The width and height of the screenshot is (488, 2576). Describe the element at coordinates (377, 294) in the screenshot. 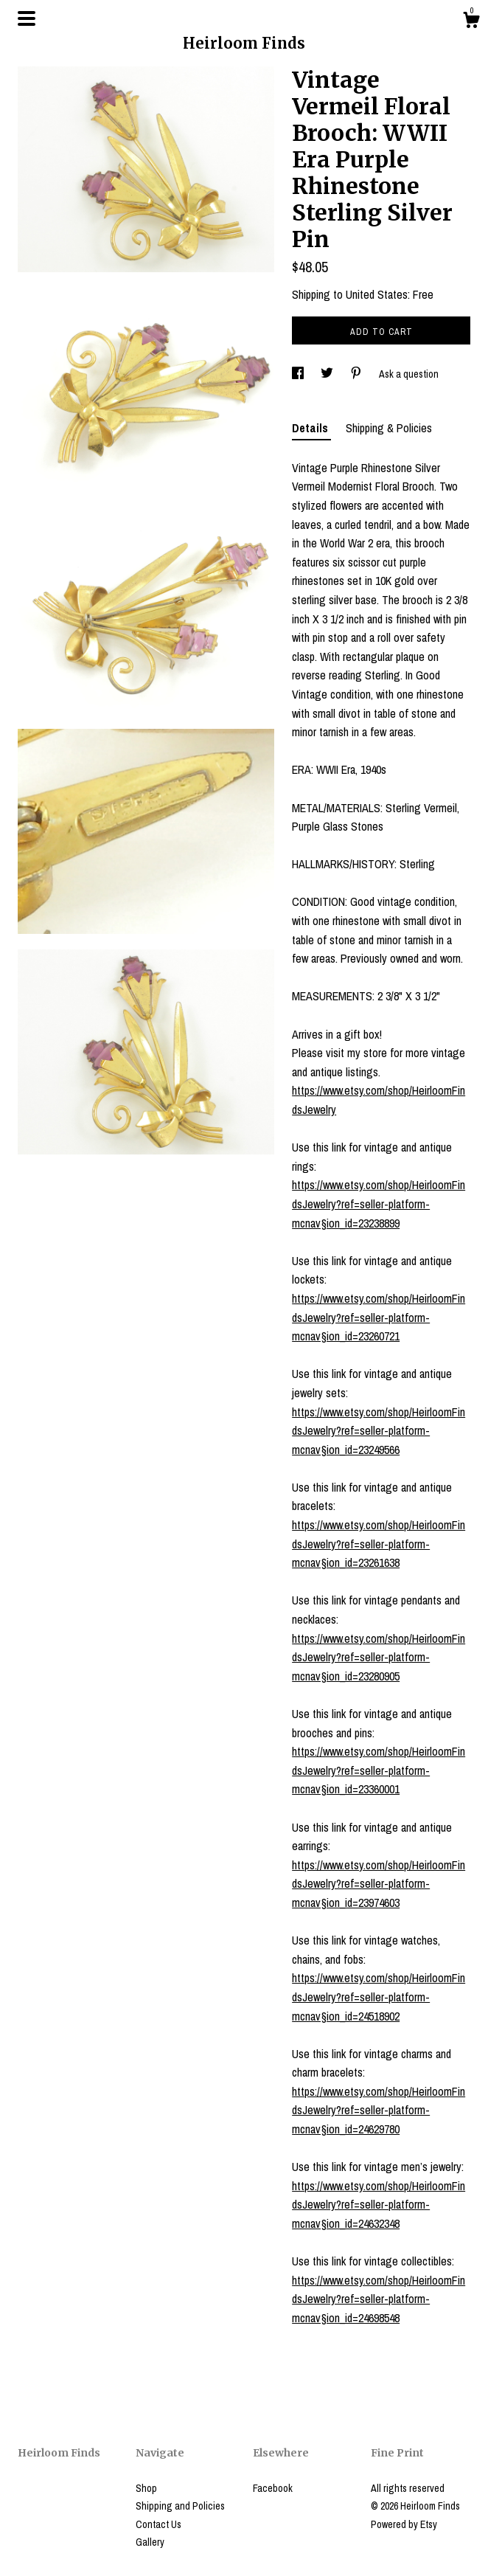

I see `United States` at that location.